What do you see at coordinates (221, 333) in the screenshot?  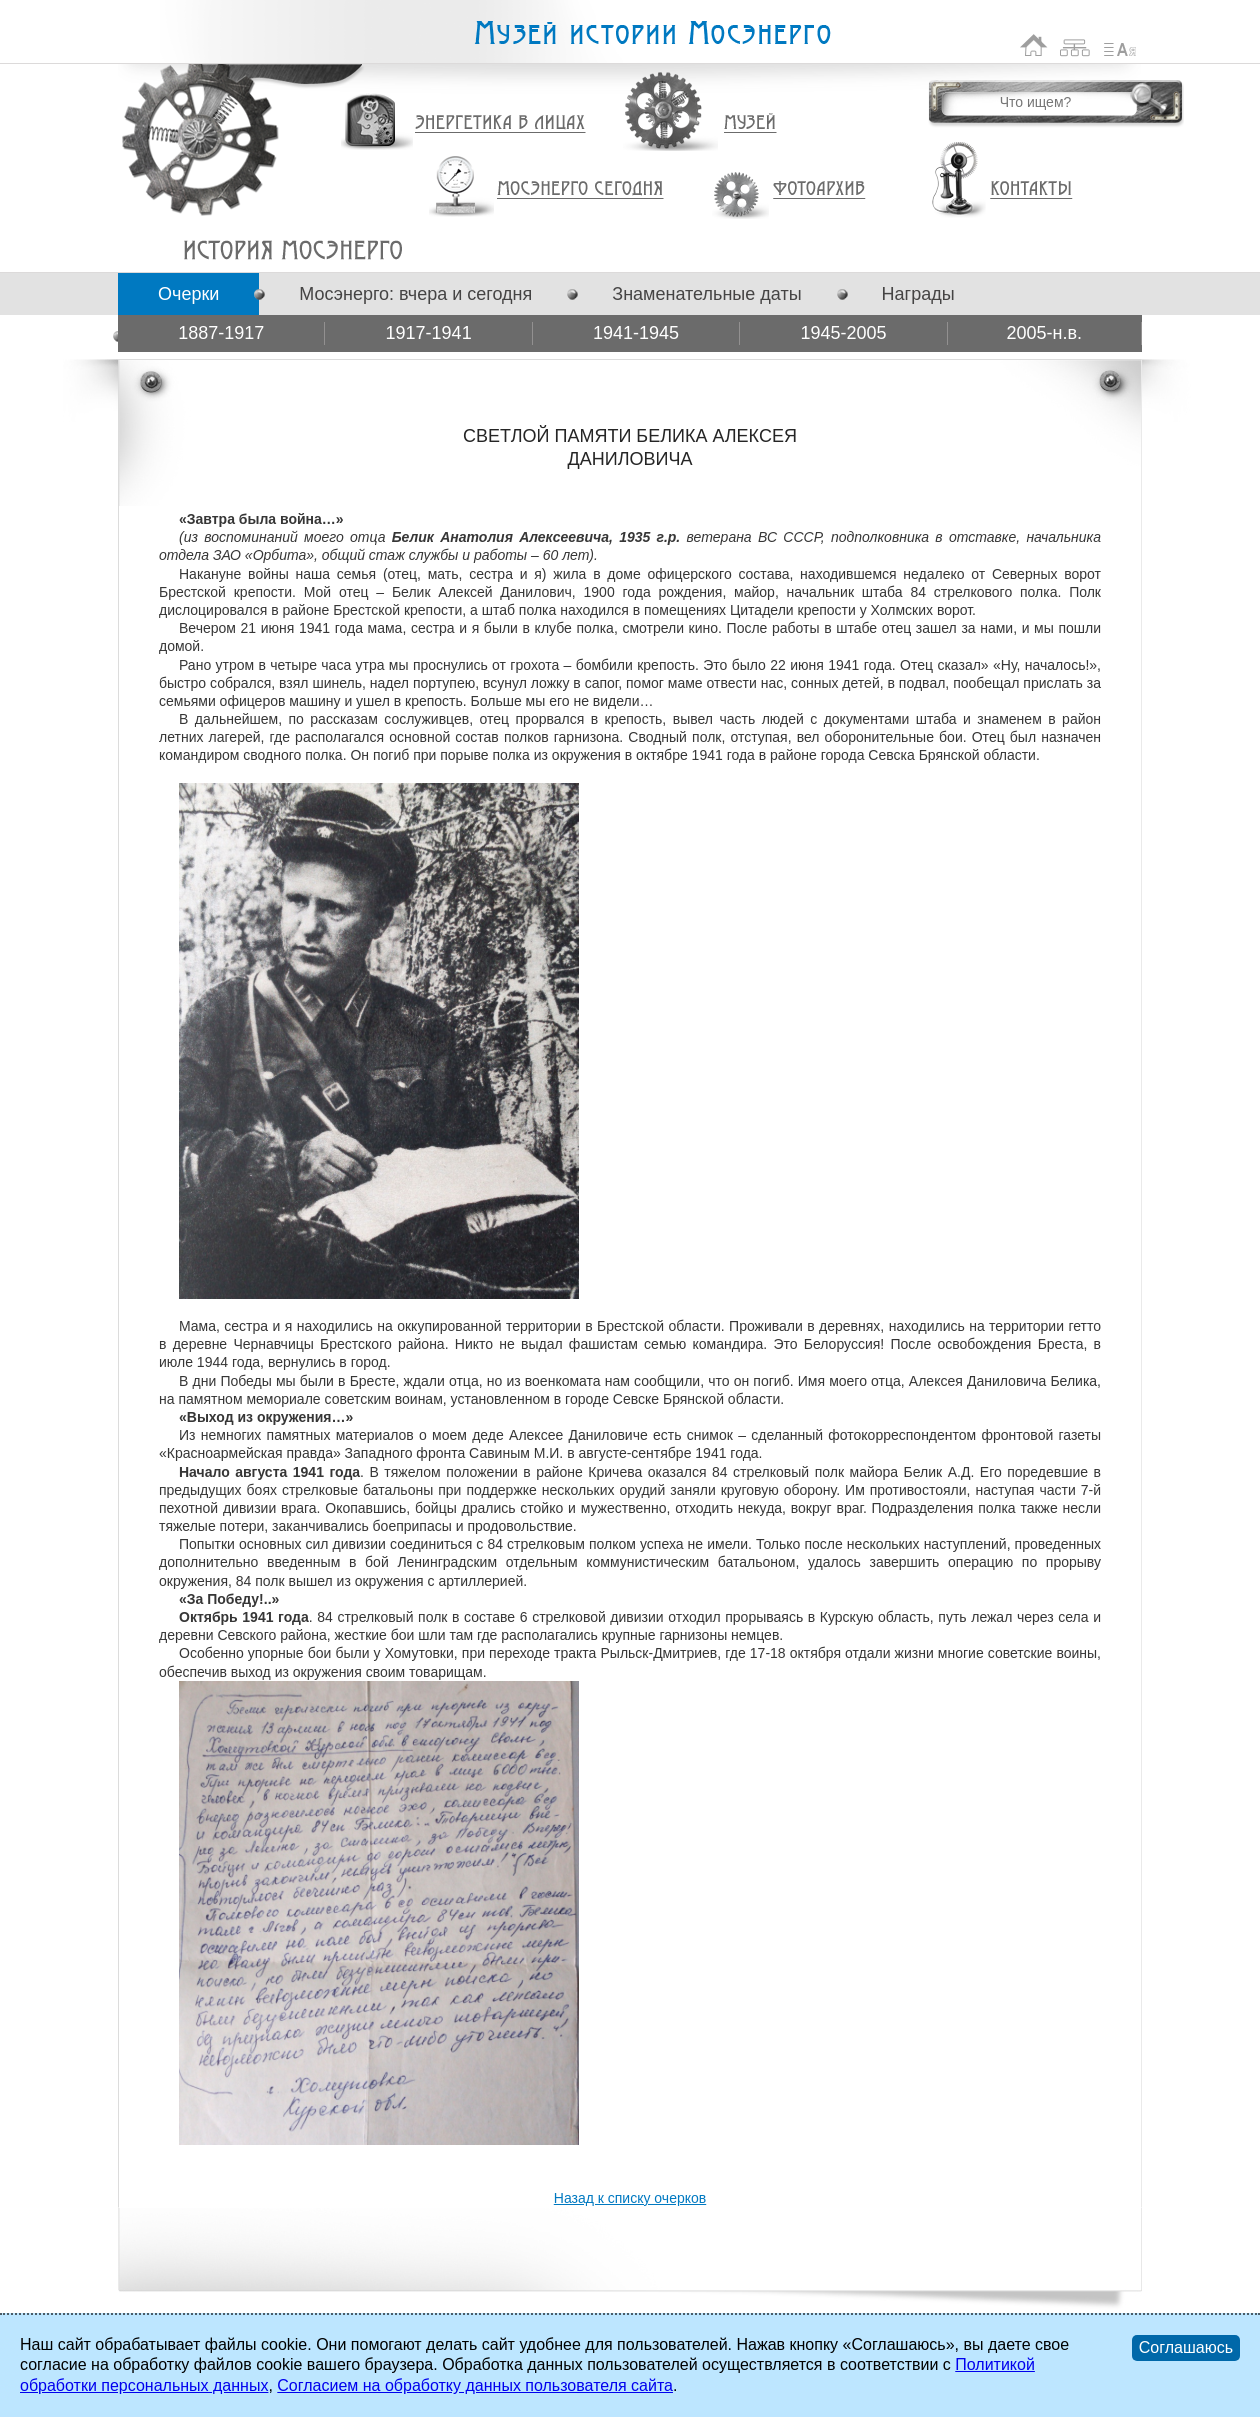 I see `1887-1917` at bounding box center [221, 333].